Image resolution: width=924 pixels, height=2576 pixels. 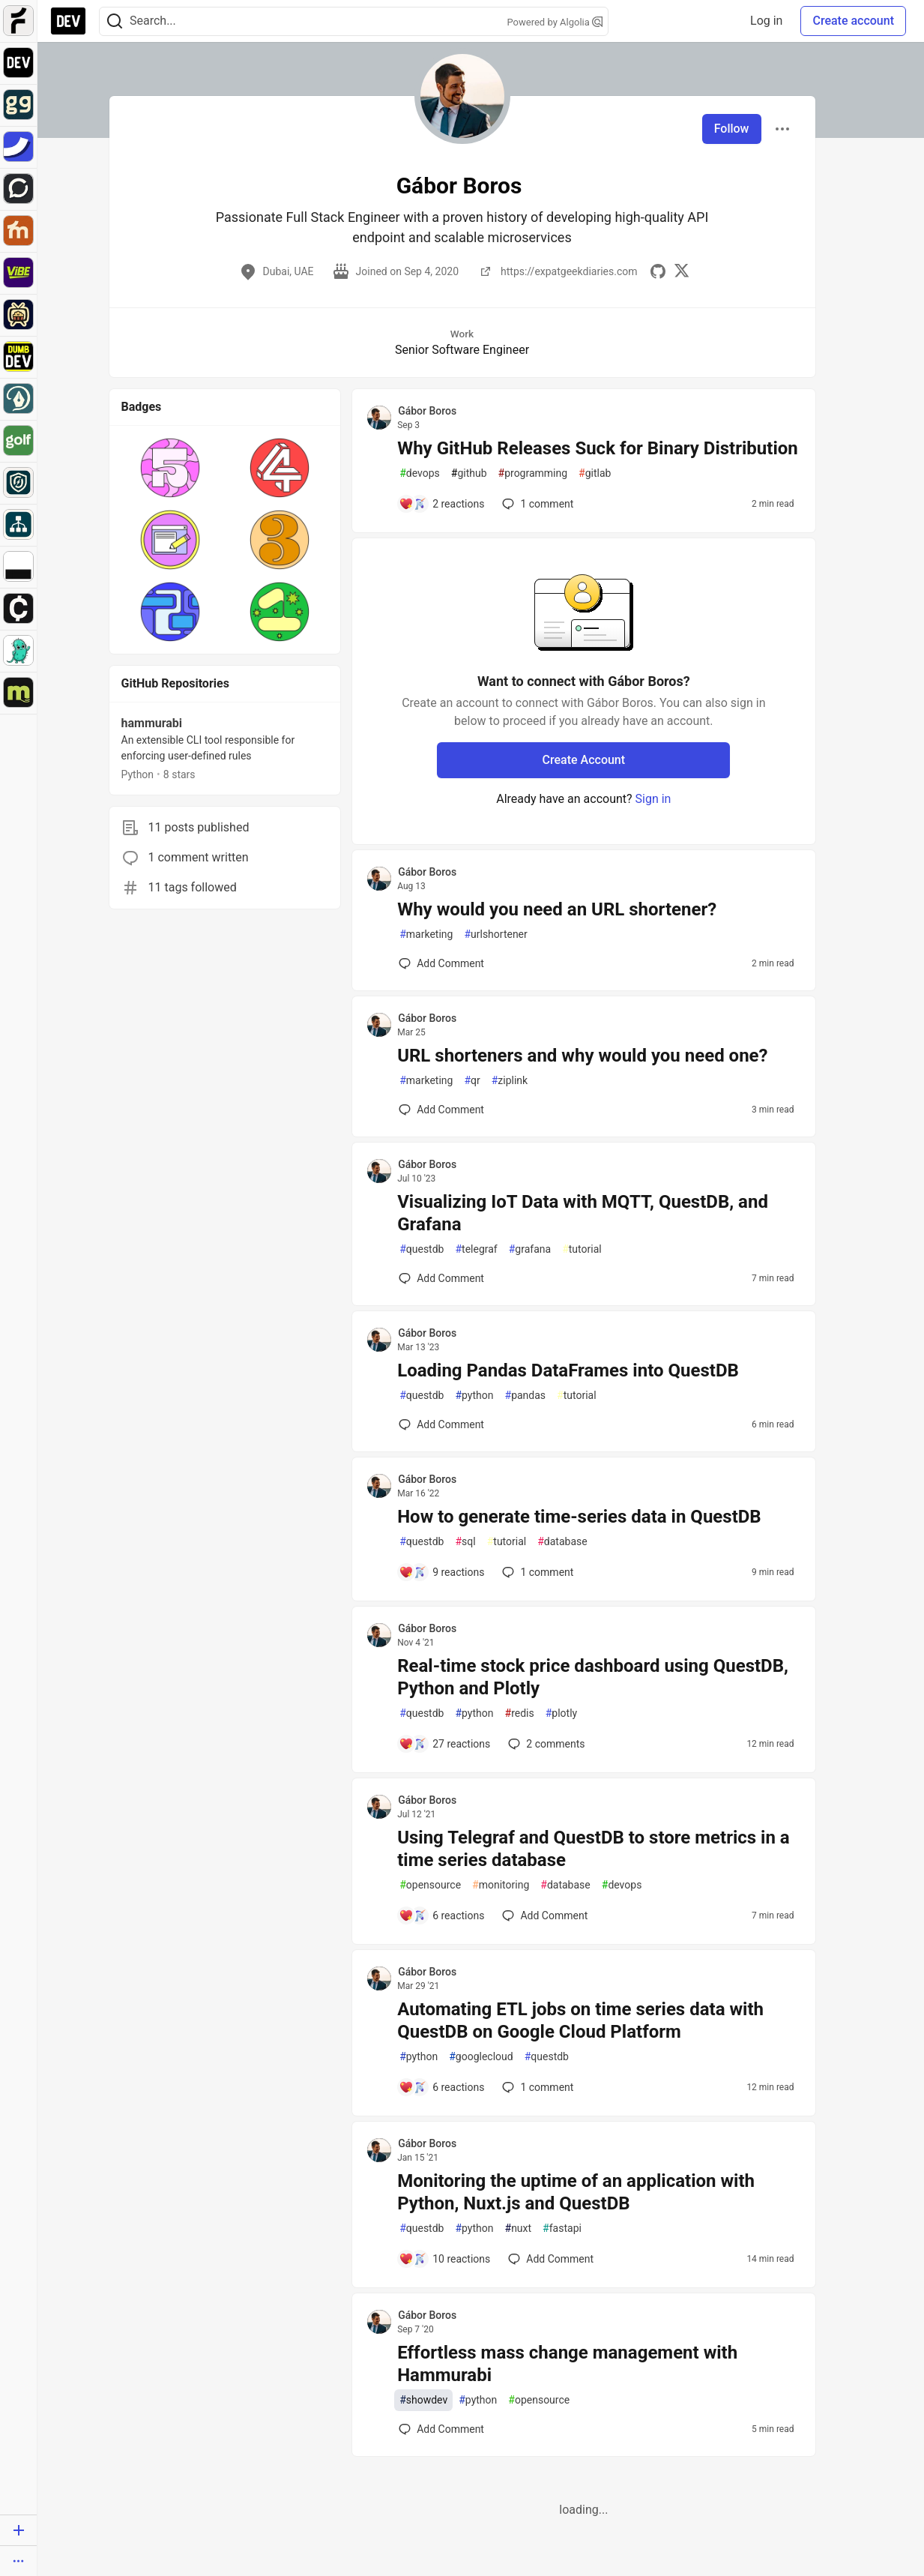 I want to click on [Add a comment to post - Automating ETL jobs on time series data with QuestDB on Google Cloud Platform], so click(x=441, y=2087).